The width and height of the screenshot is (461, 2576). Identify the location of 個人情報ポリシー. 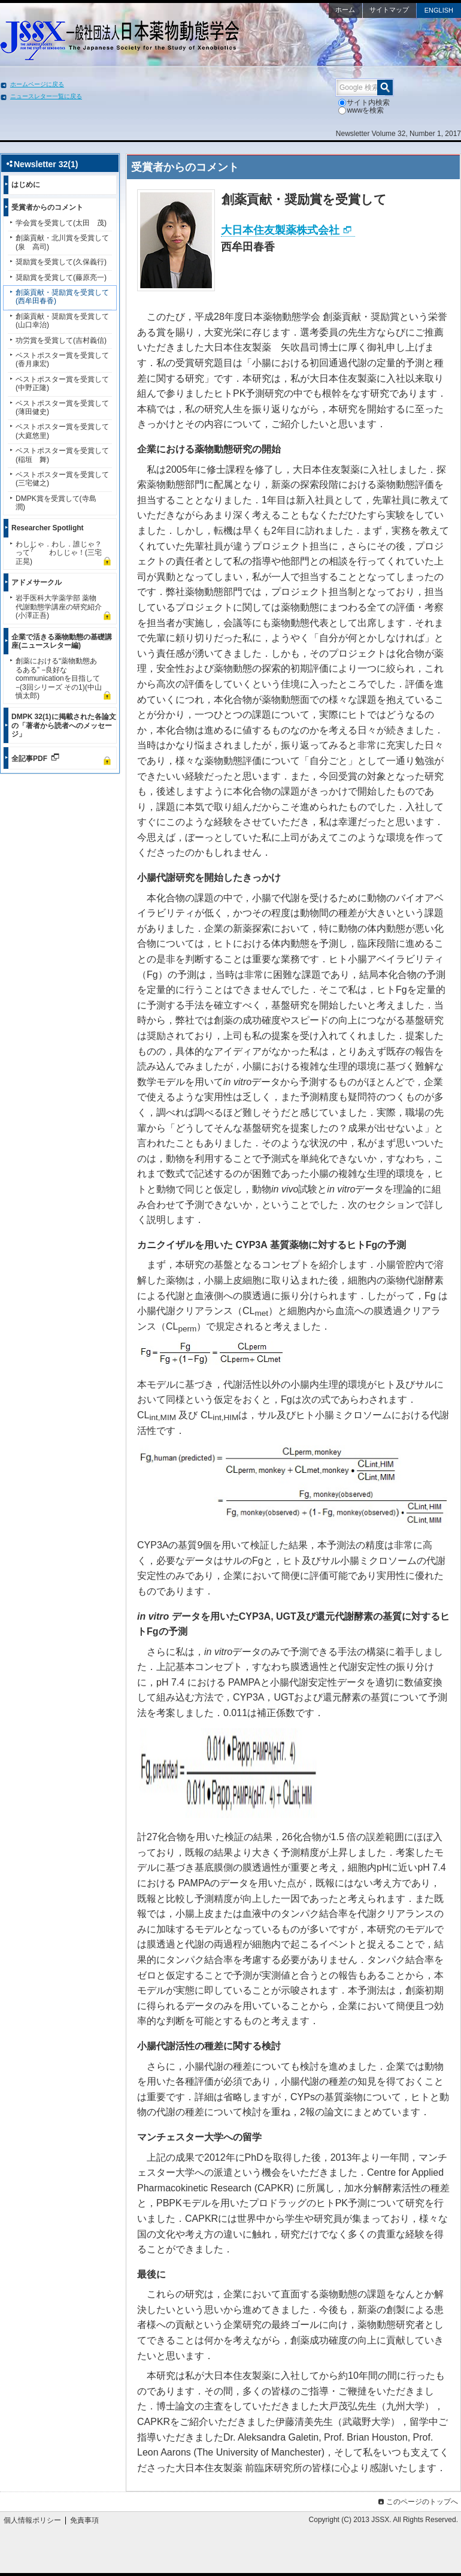
(32, 2520).